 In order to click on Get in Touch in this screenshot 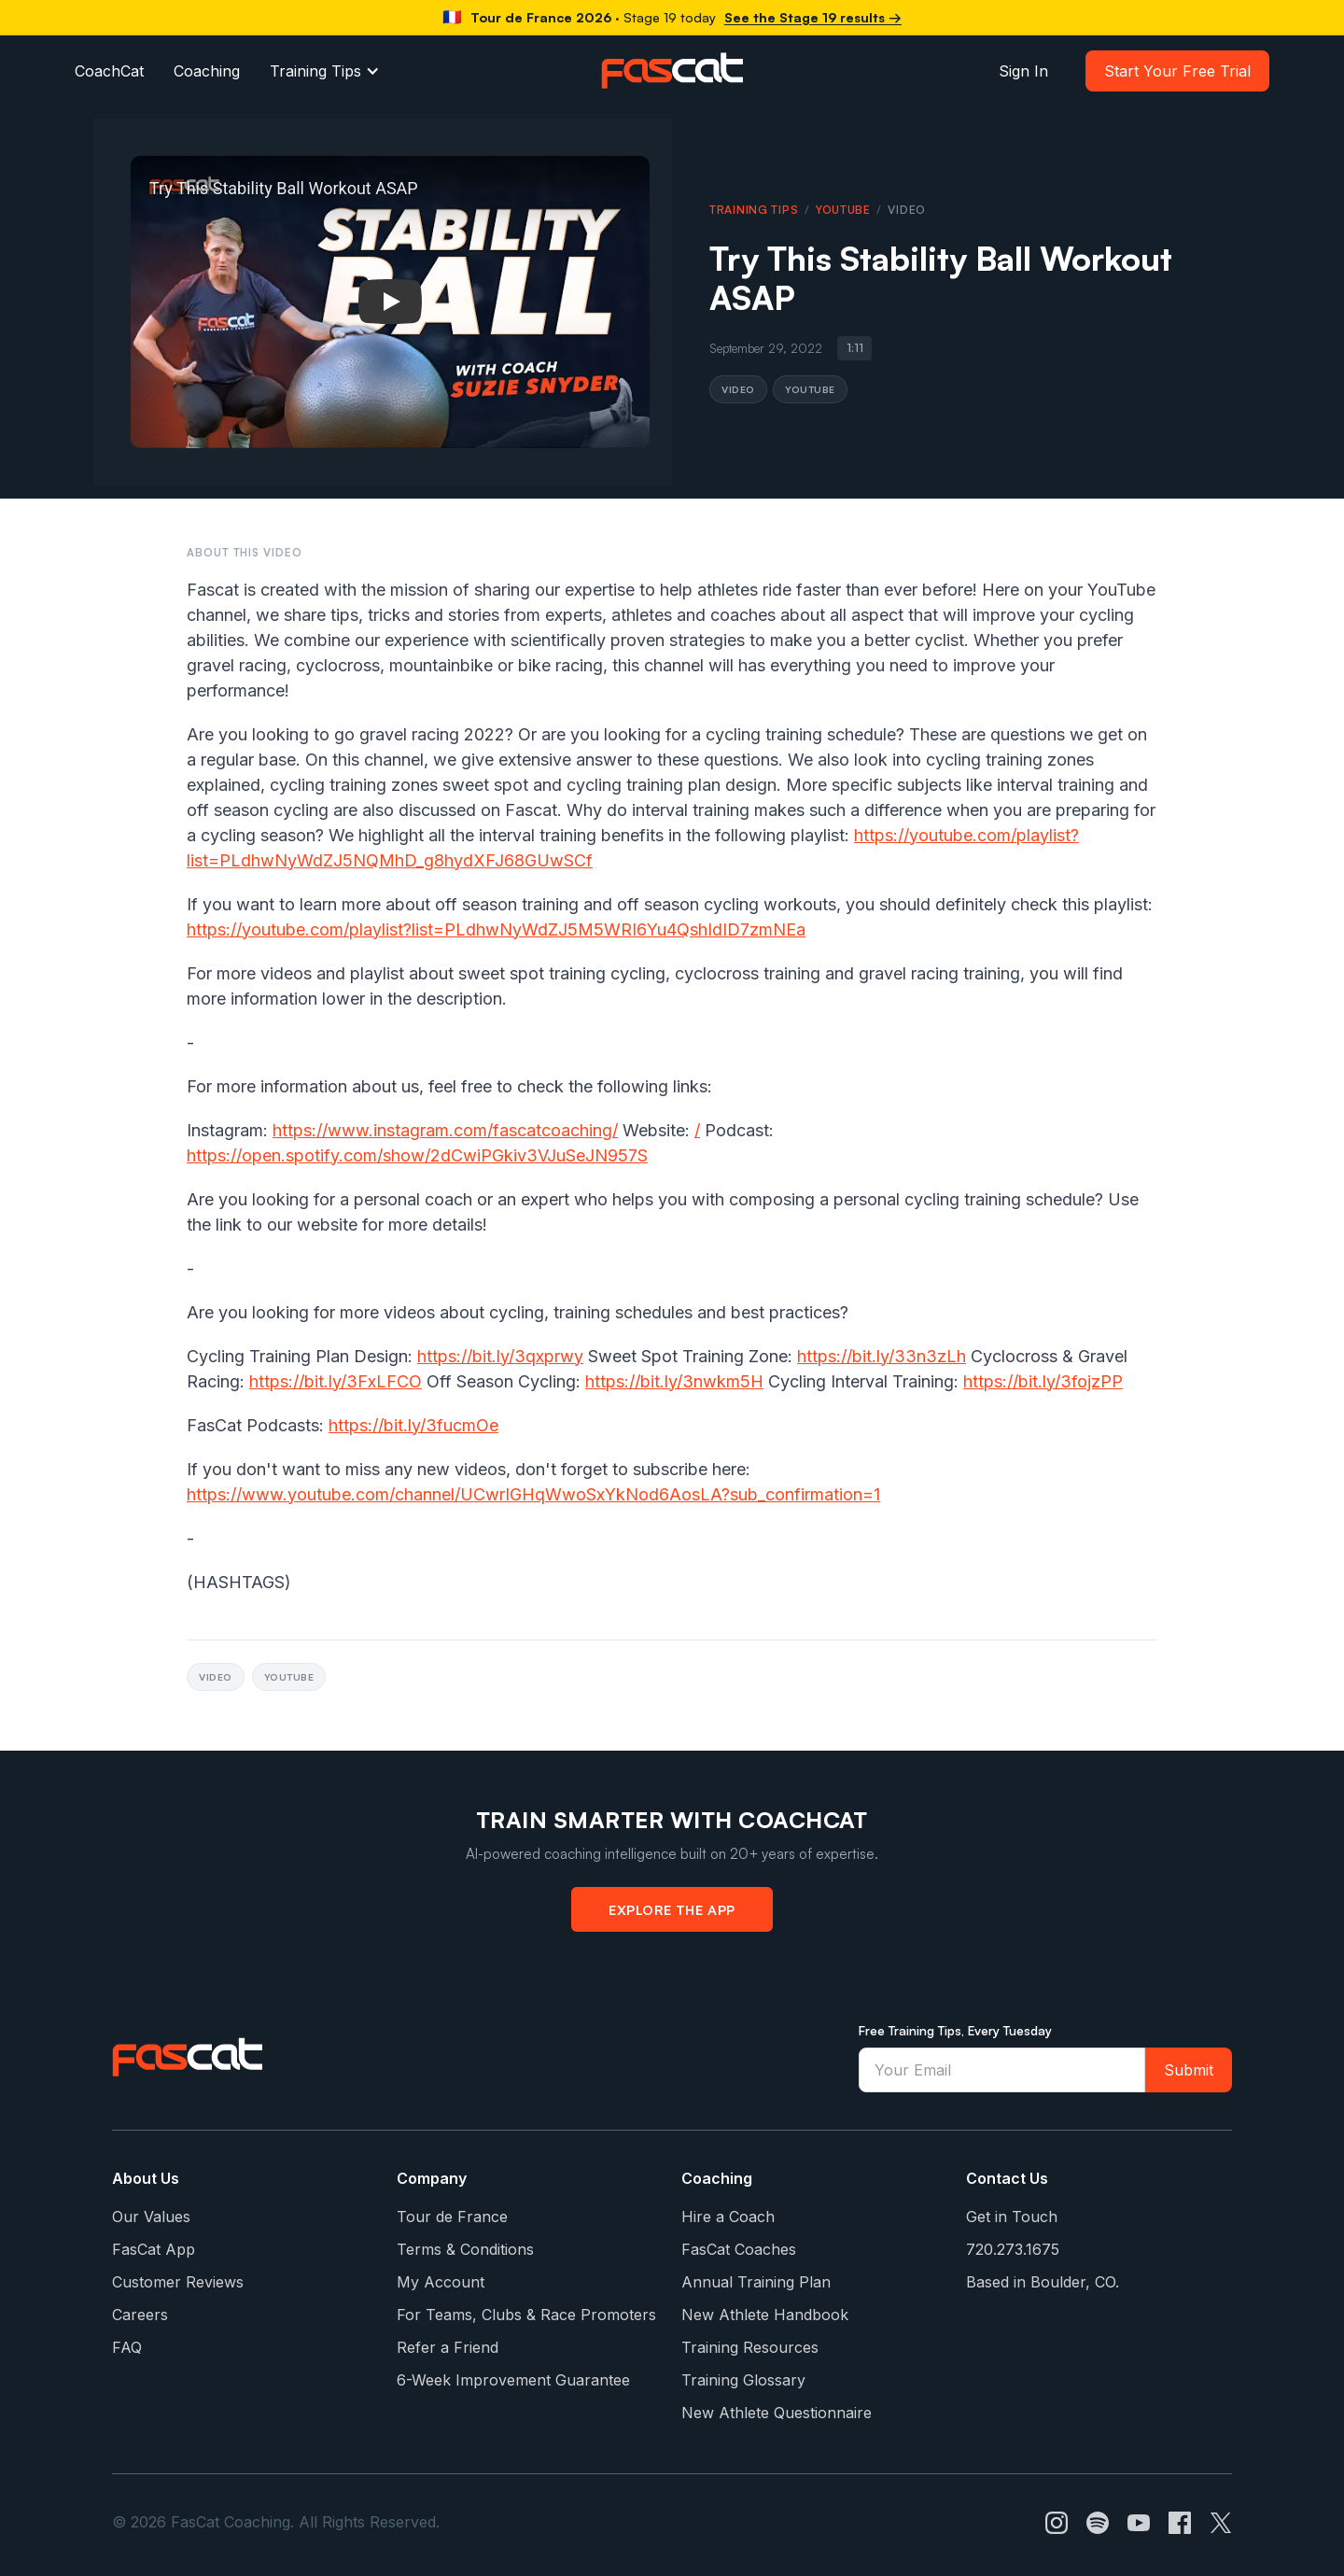, I will do `click(1011, 2216)`.